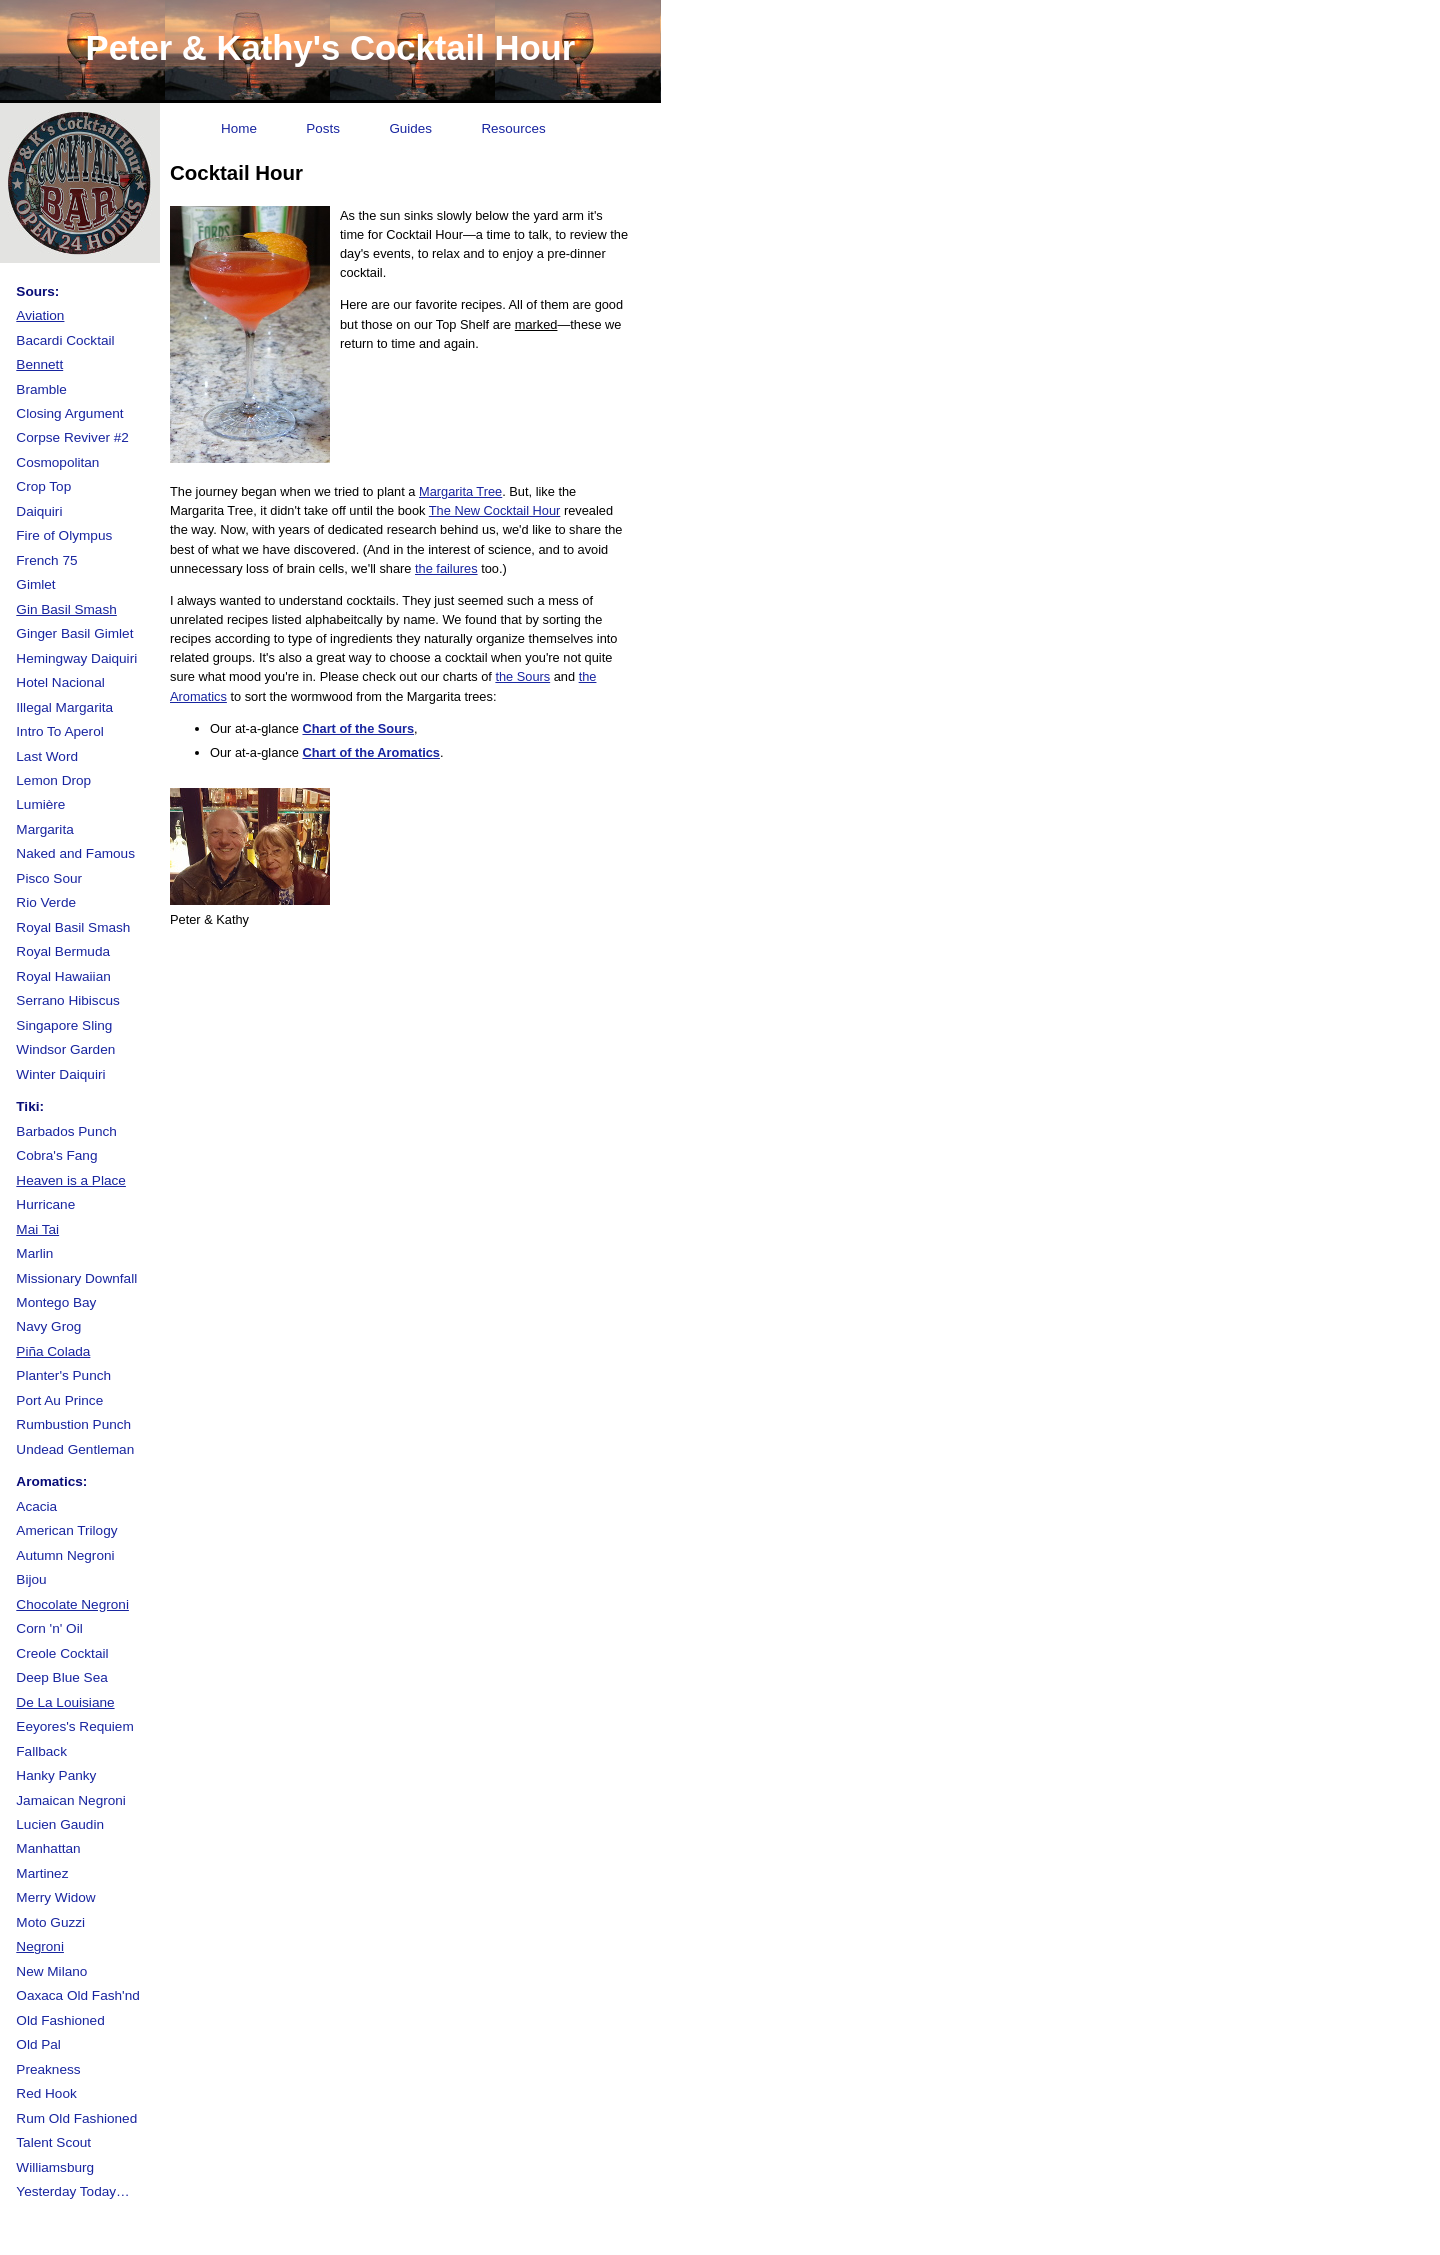  Describe the element at coordinates (41, 389) in the screenshot. I see `Bramble` at that location.